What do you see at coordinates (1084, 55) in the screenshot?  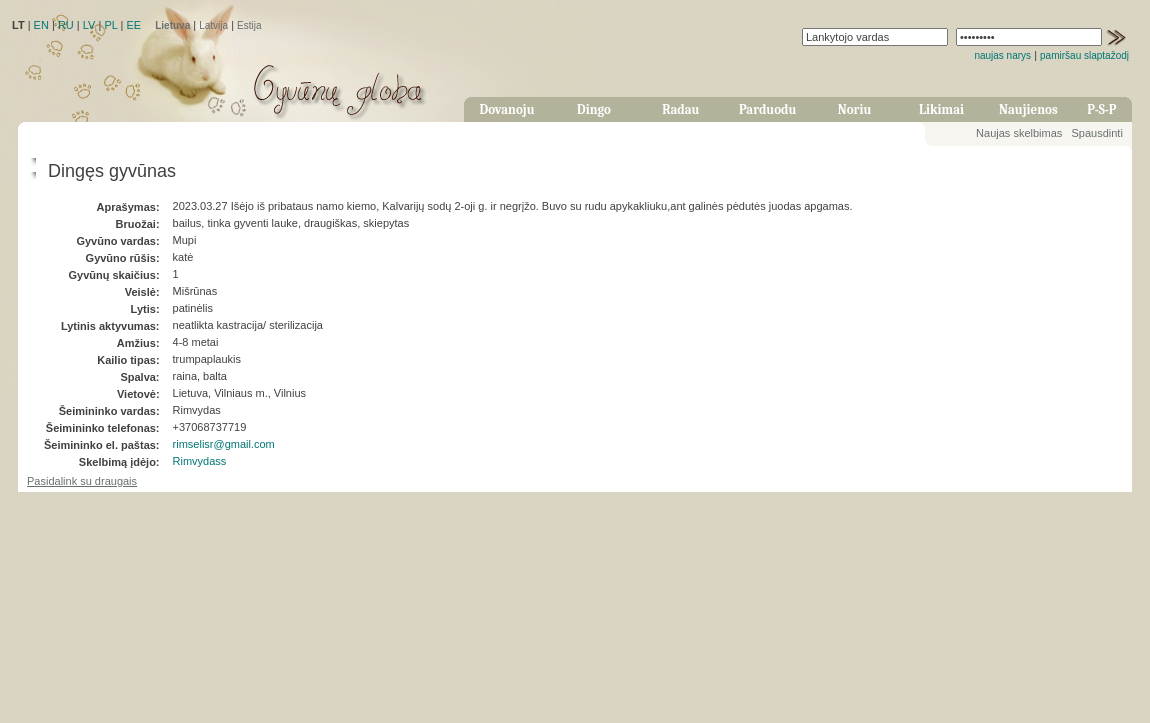 I see `pamiršau slaptažodį` at bounding box center [1084, 55].